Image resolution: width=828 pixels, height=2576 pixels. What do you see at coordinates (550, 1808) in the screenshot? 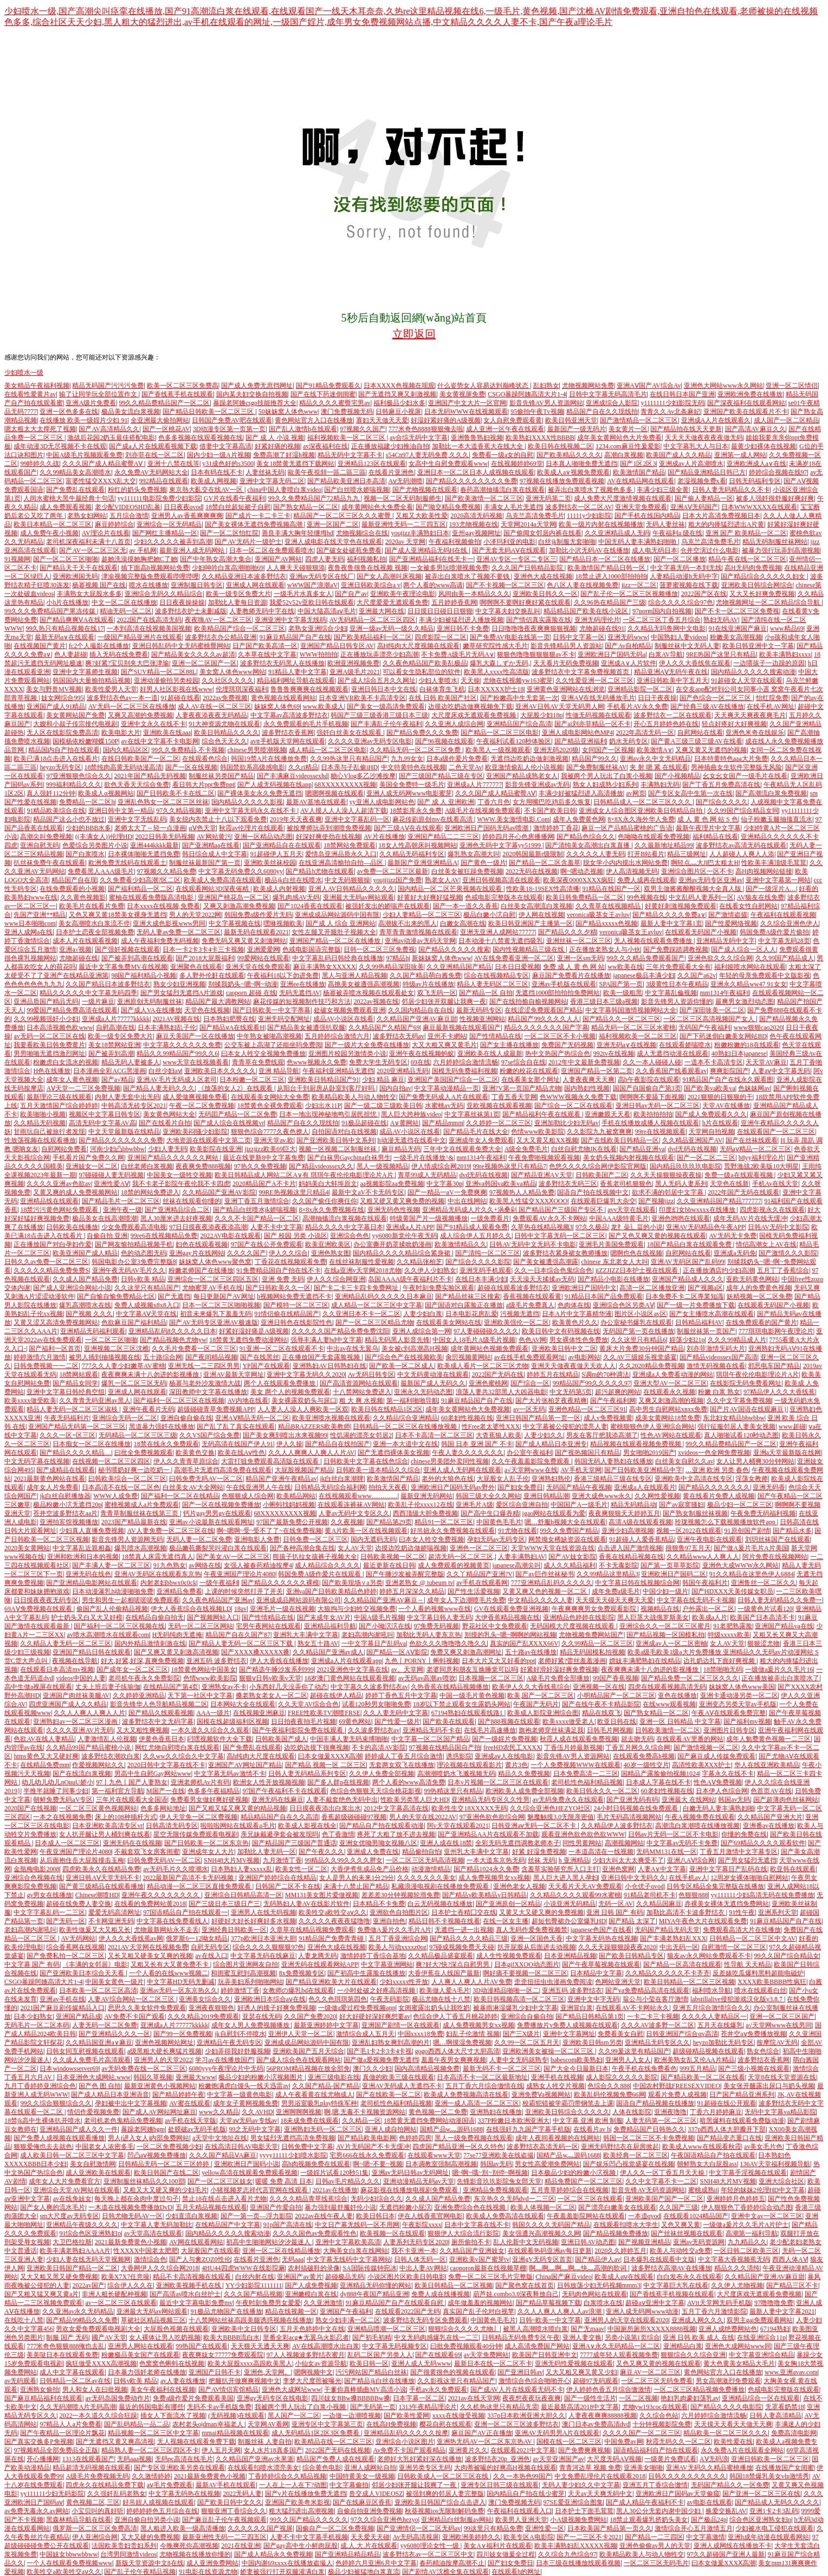
I see `久久综合亚洲色HEZYO社区` at bounding box center [550, 1808].